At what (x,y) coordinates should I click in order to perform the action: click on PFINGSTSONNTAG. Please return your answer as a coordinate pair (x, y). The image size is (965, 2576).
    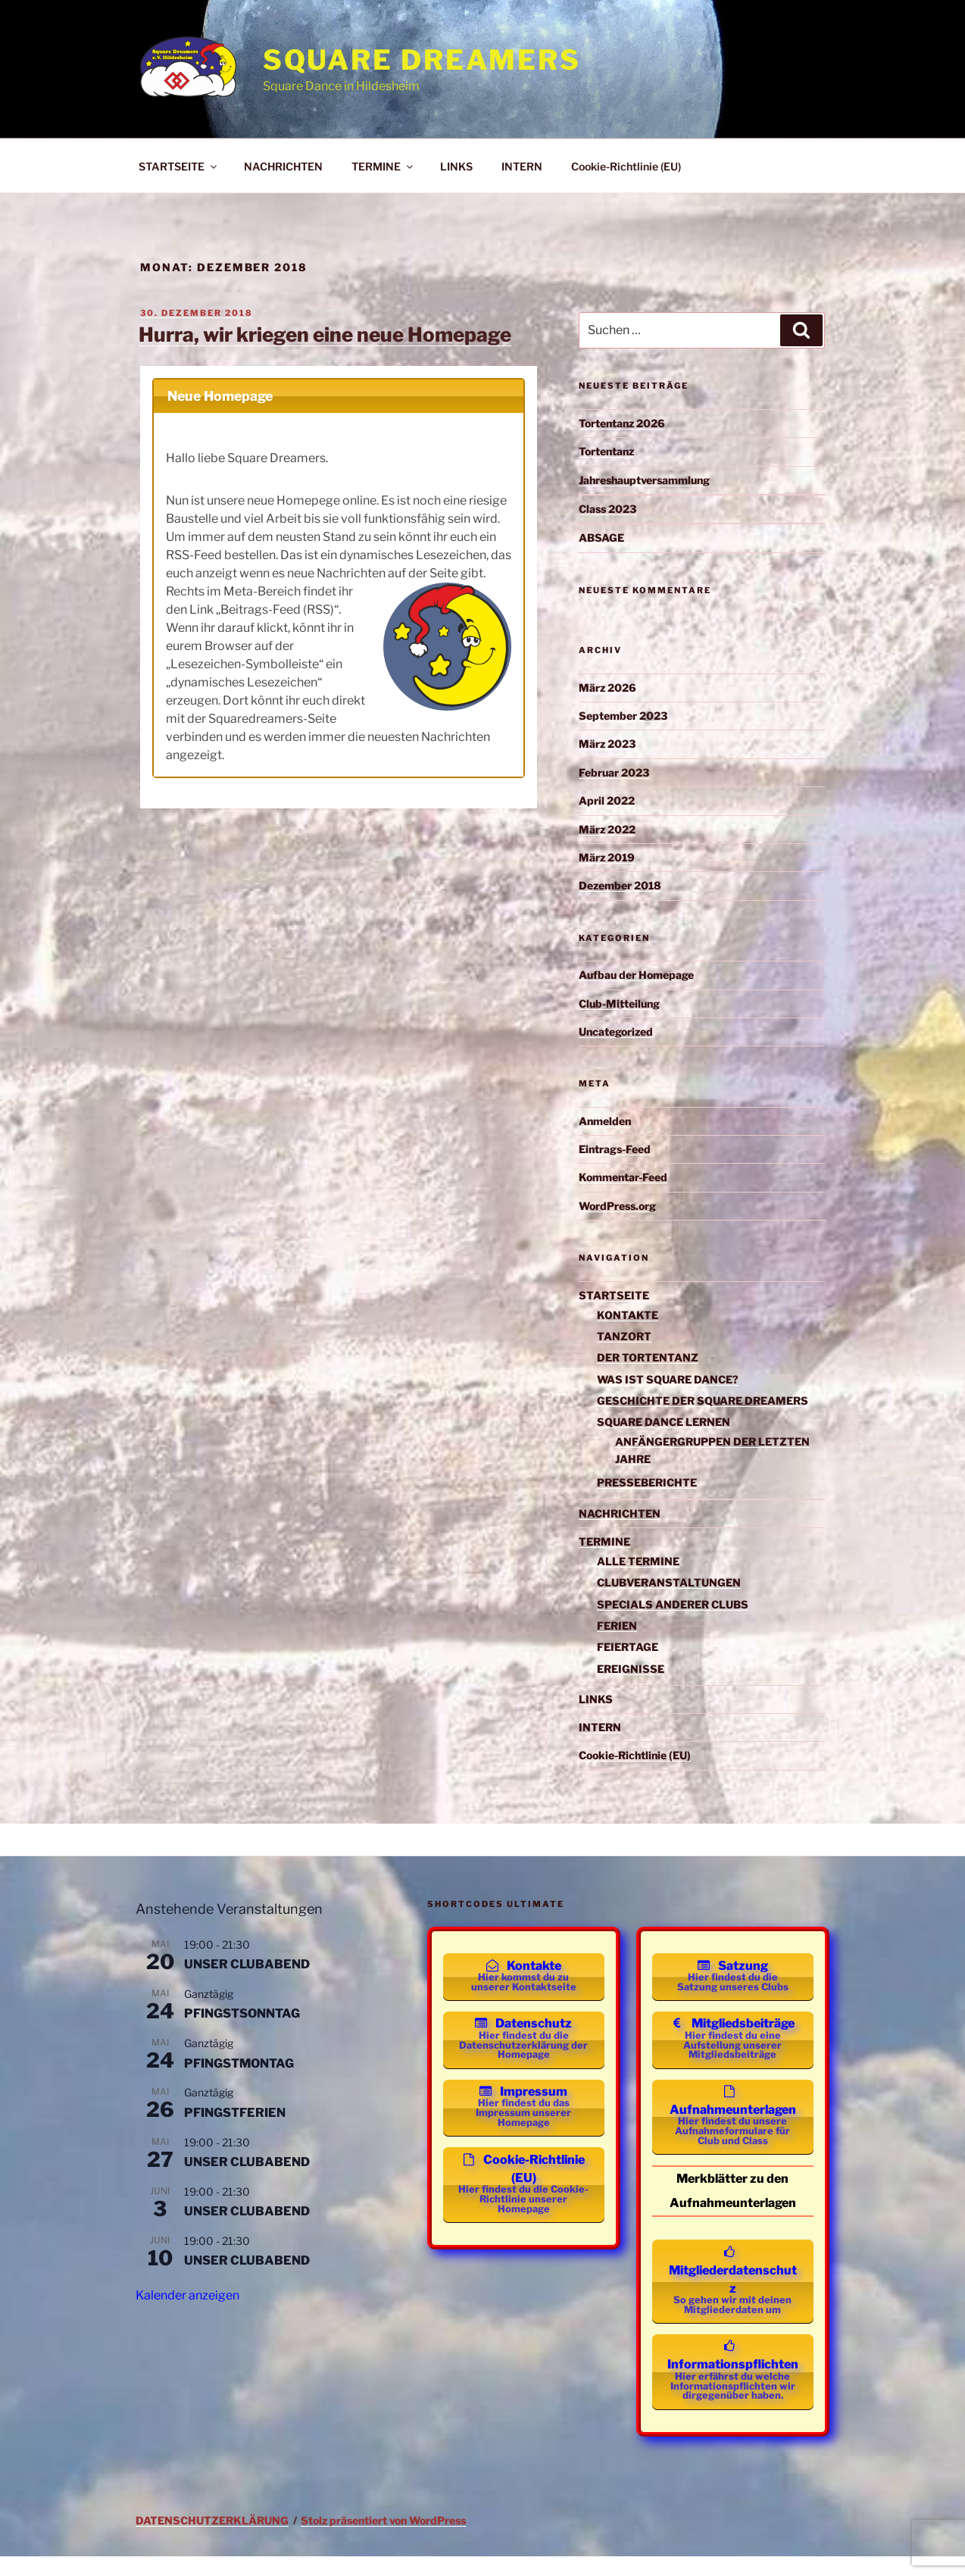
    Looking at the image, I should click on (242, 2013).